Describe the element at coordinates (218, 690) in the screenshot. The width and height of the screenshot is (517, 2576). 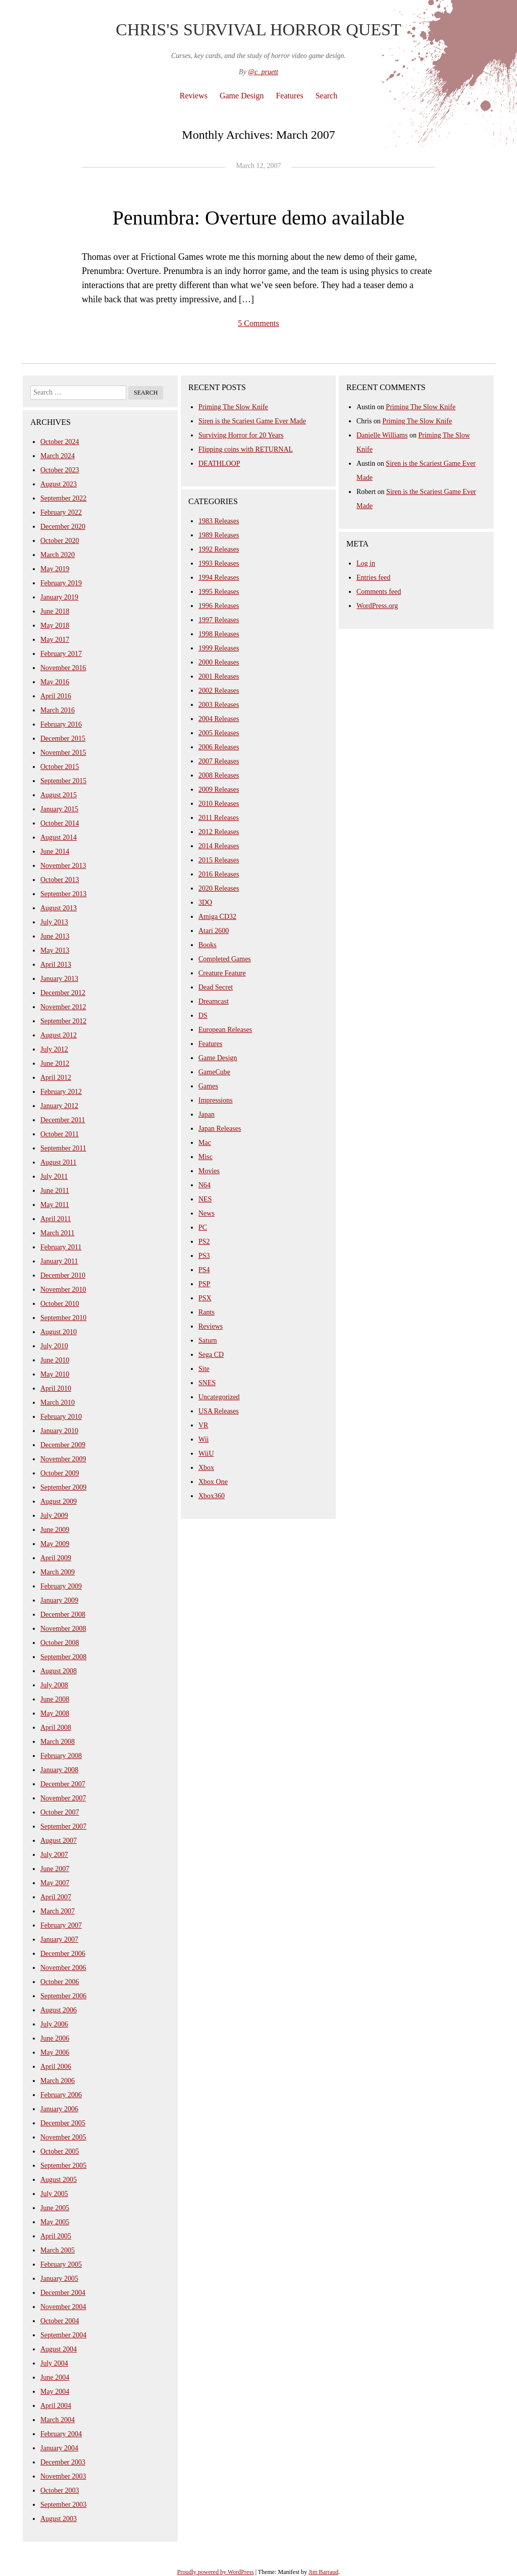
I see `2002 Releases` at that location.